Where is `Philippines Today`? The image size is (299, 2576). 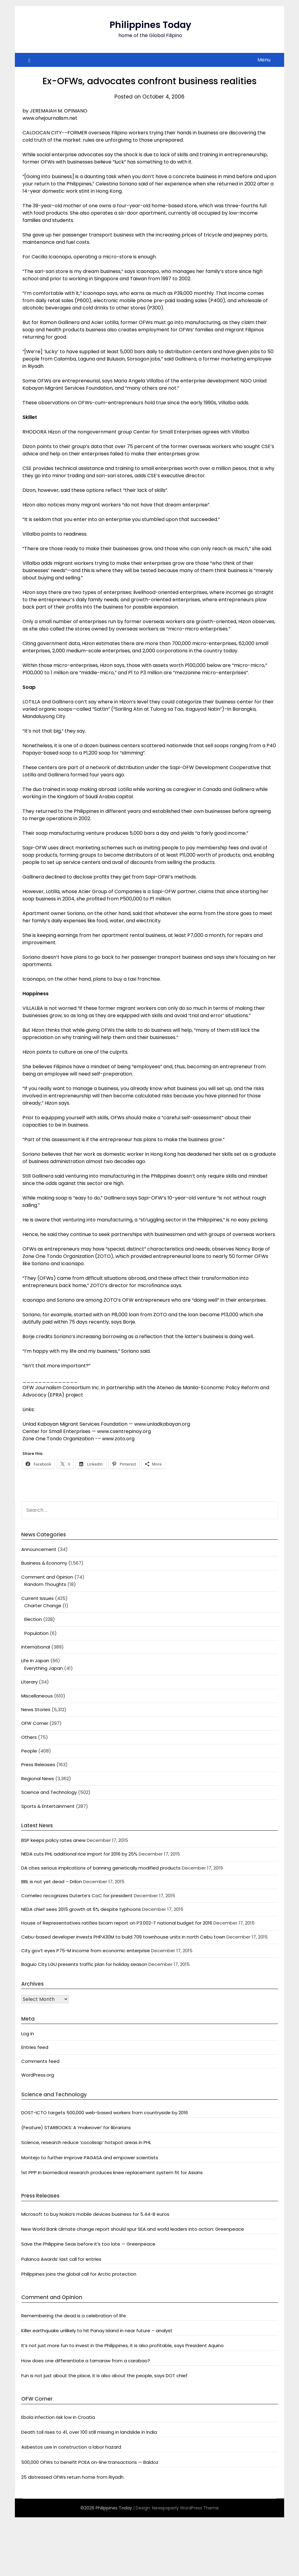 Philippines Today is located at coordinates (150, 25).